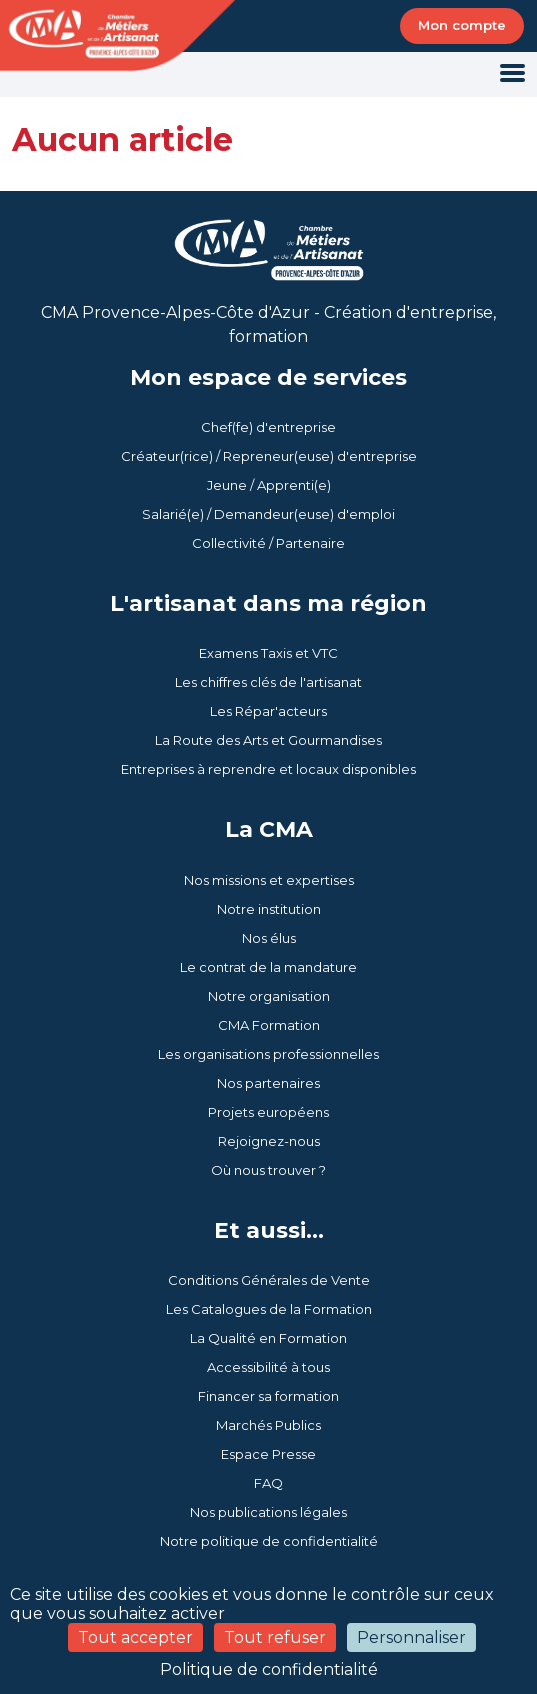  What do you see at coordinates (268, 653) in the screenshot?
I see `Examens Taxis et VTC` at bounding box center [268, 653].